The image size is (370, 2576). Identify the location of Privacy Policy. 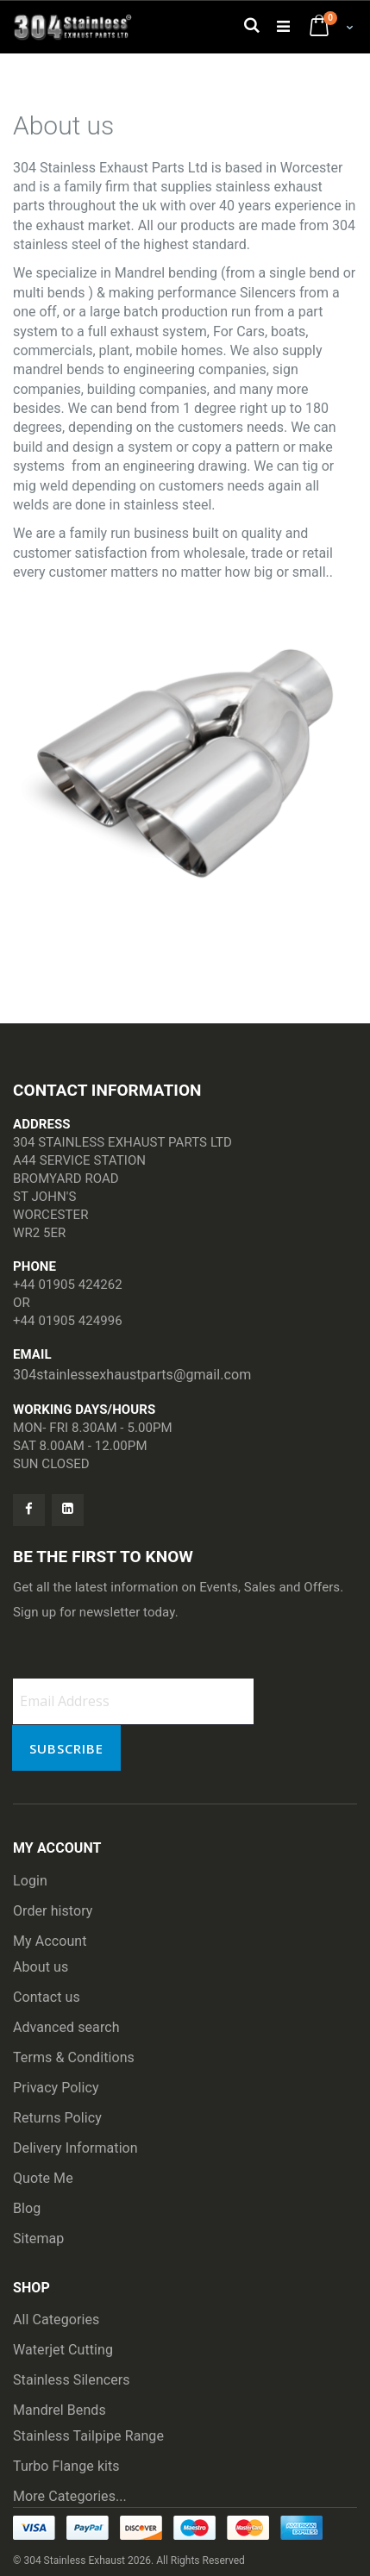
(56, 2087).